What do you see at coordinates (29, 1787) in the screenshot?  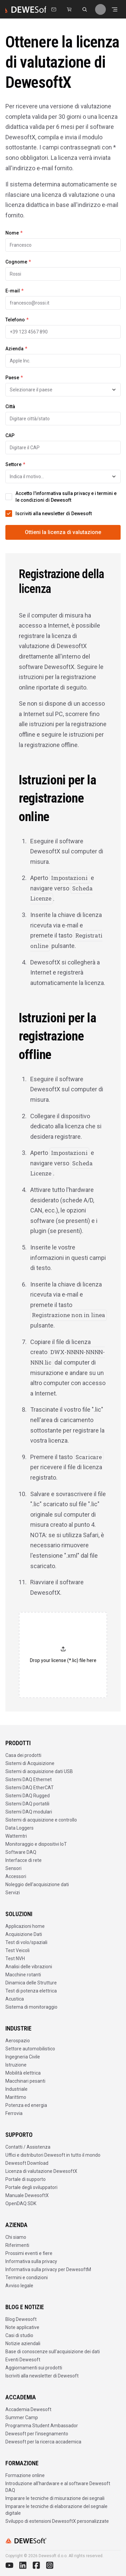 I see `Sistemi DAQ EtherCAT` at bounding box center [29, 1787].